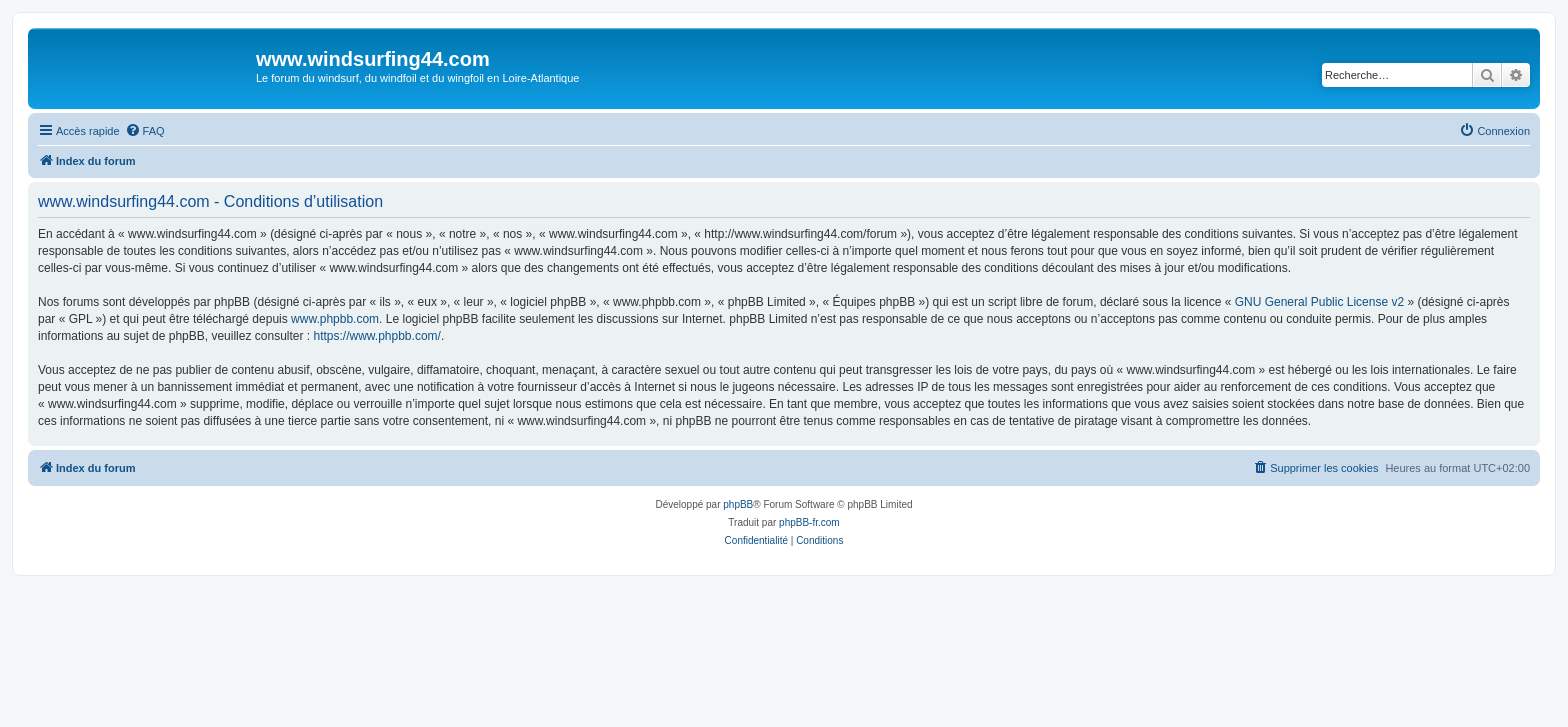 The image size is (1568, 727). Describe the element at coordinates (1319, 302) in the screenshot. I see `GNU General Public License v2` at that location.